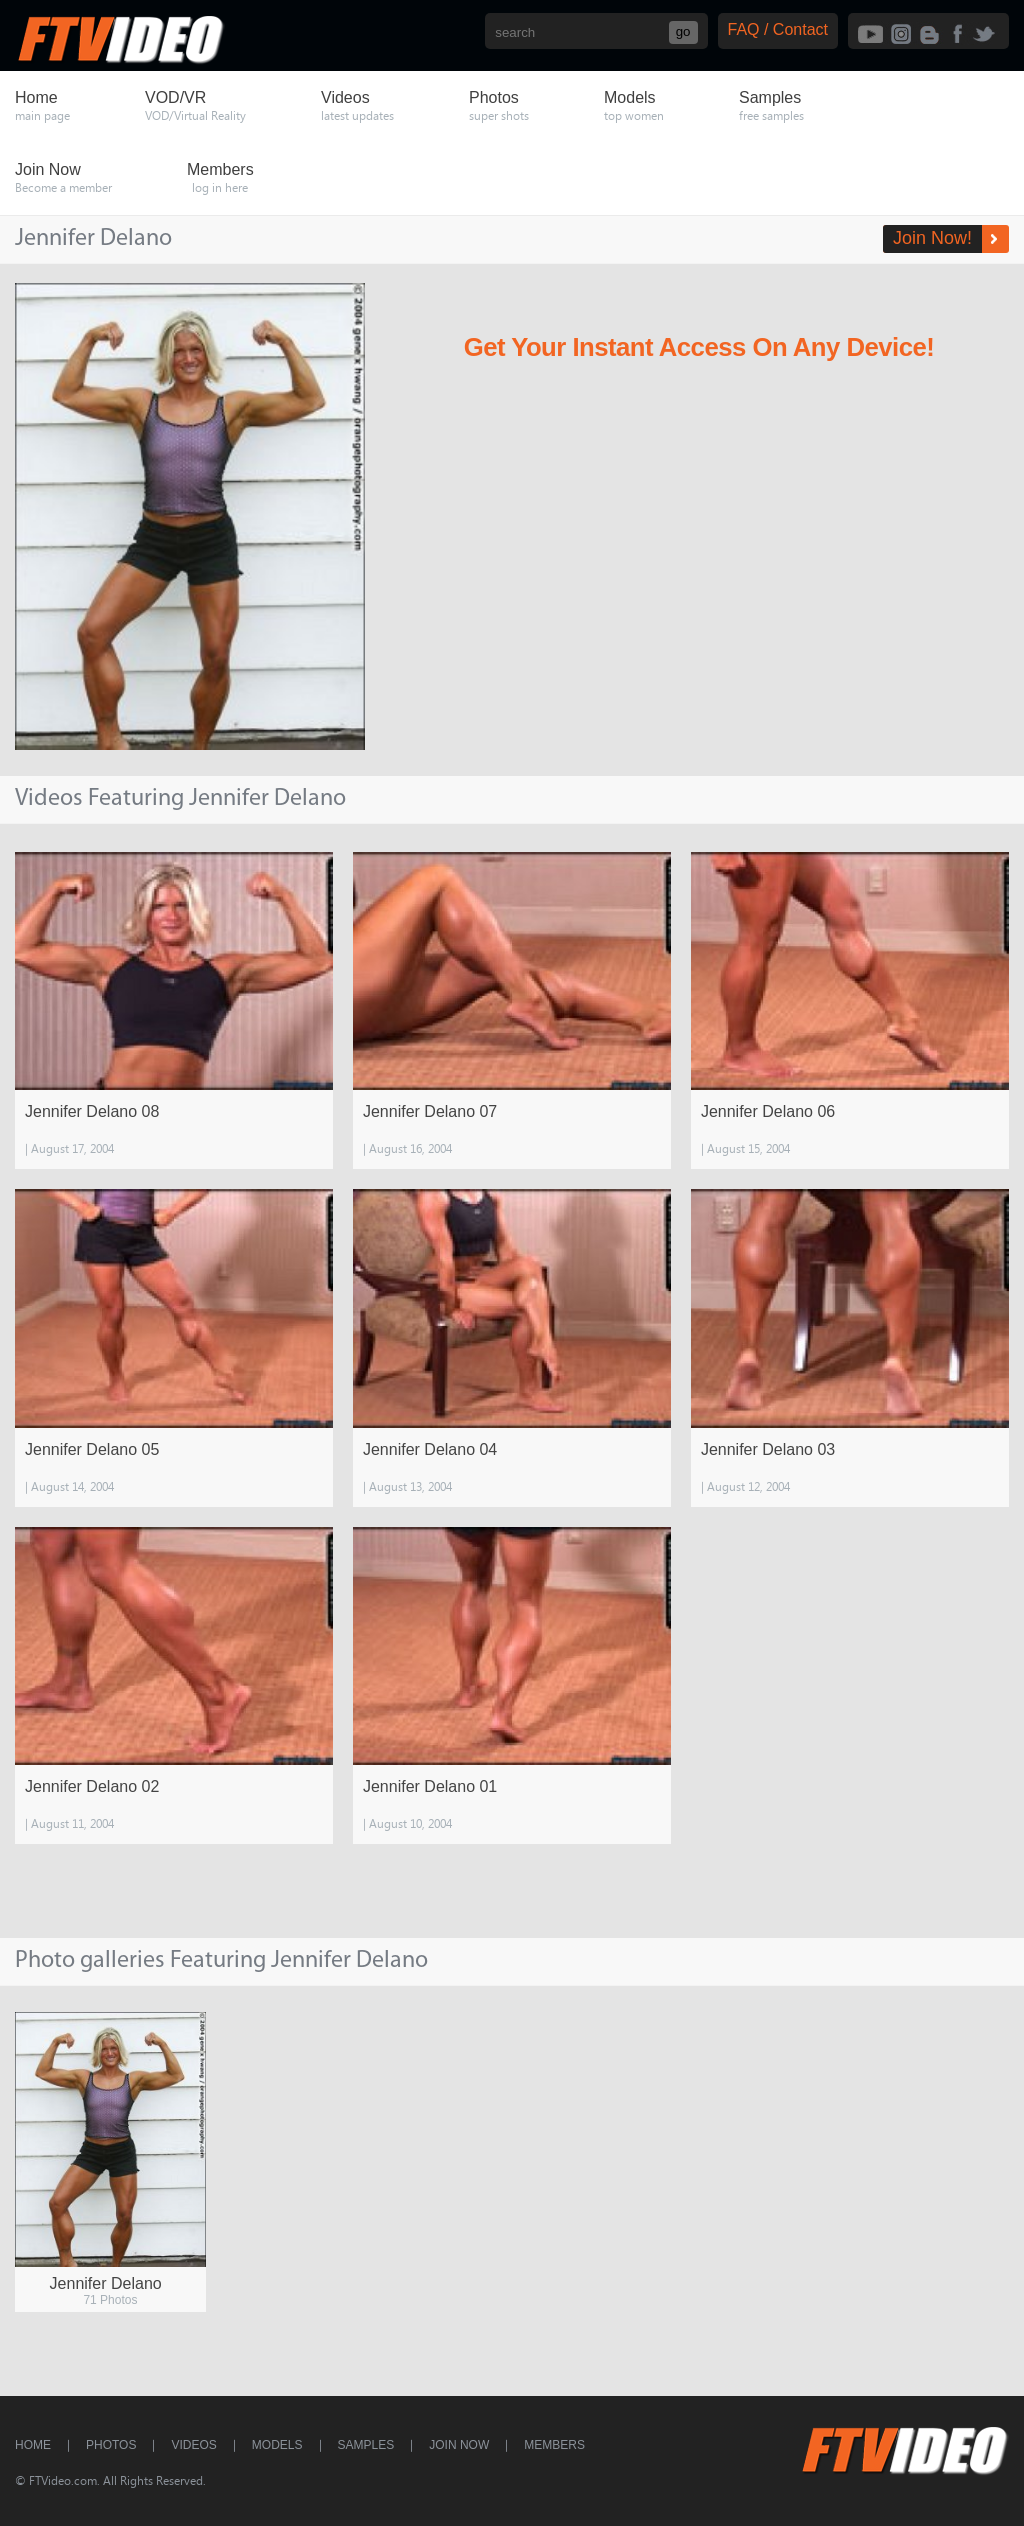 The height and width of the screenshot is (2526, 1024). What do you see at coordinates (33, 2445) in the screenshot?
I see `Home` at bounding box center [33, 2445].